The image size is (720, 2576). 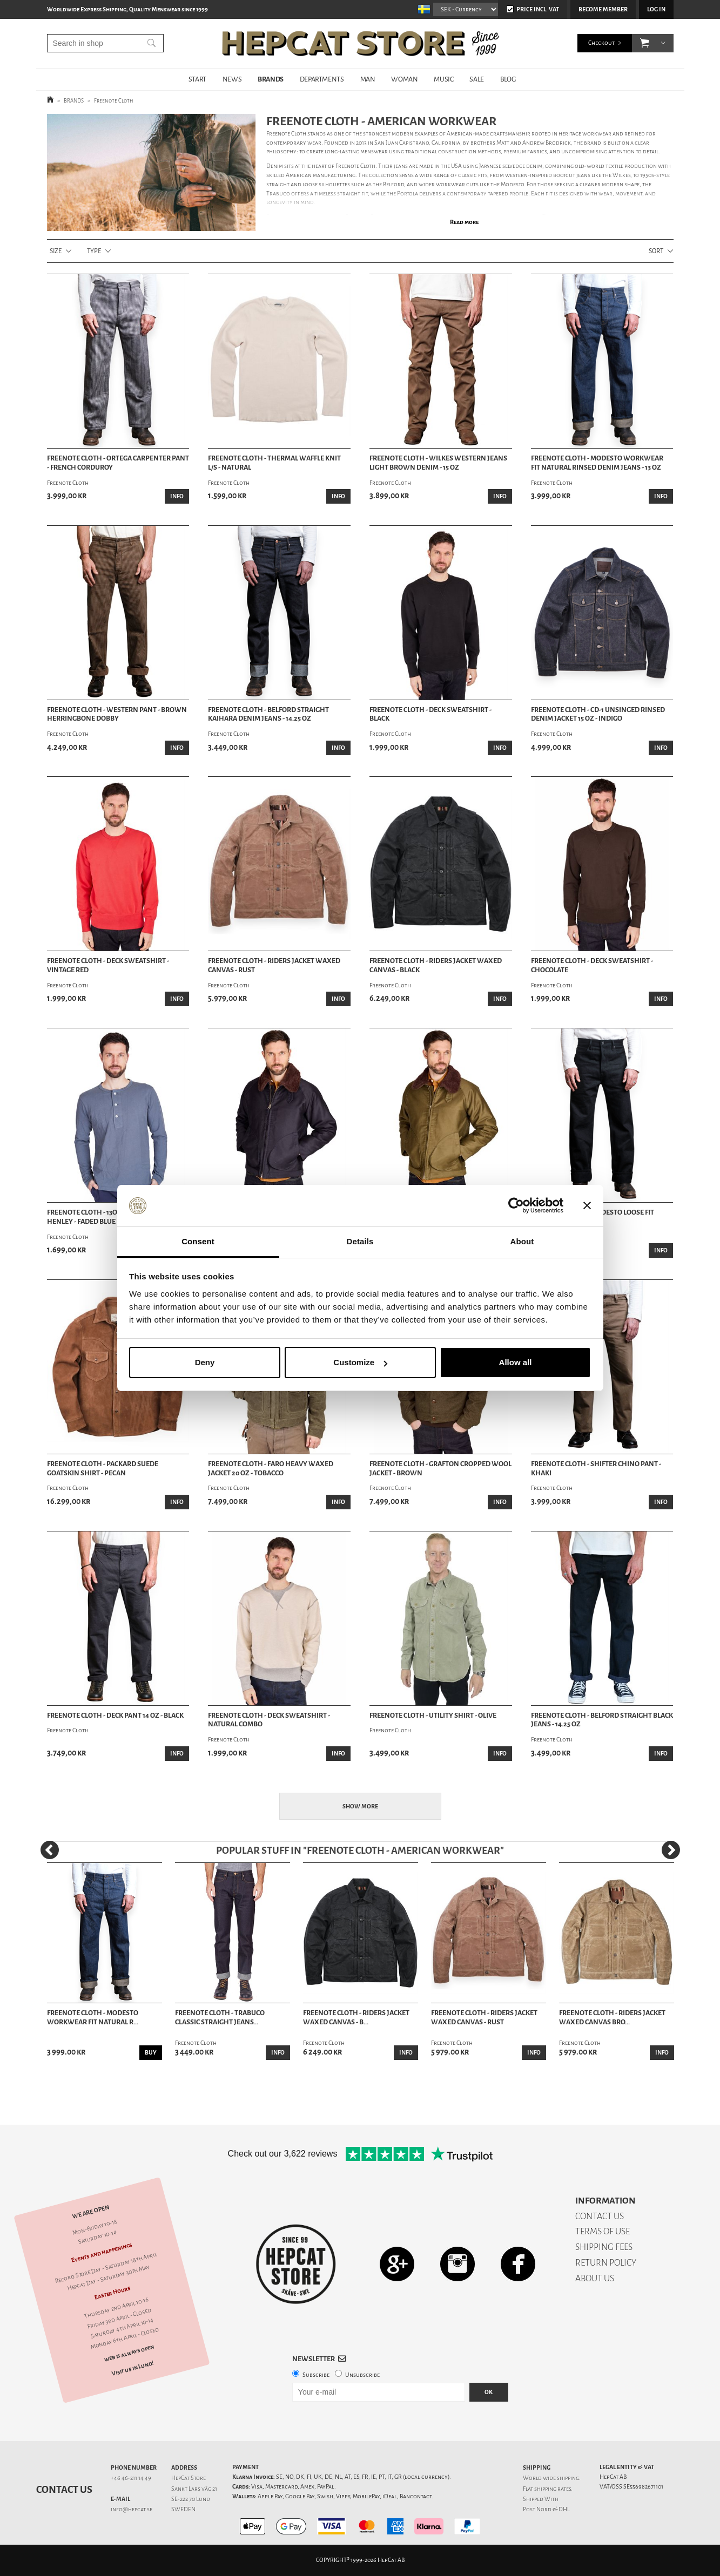 What do you see at coordinates (322, 79) in the screenshot?
I see `DEPARTMENTS` at bounding box center [322, 79].